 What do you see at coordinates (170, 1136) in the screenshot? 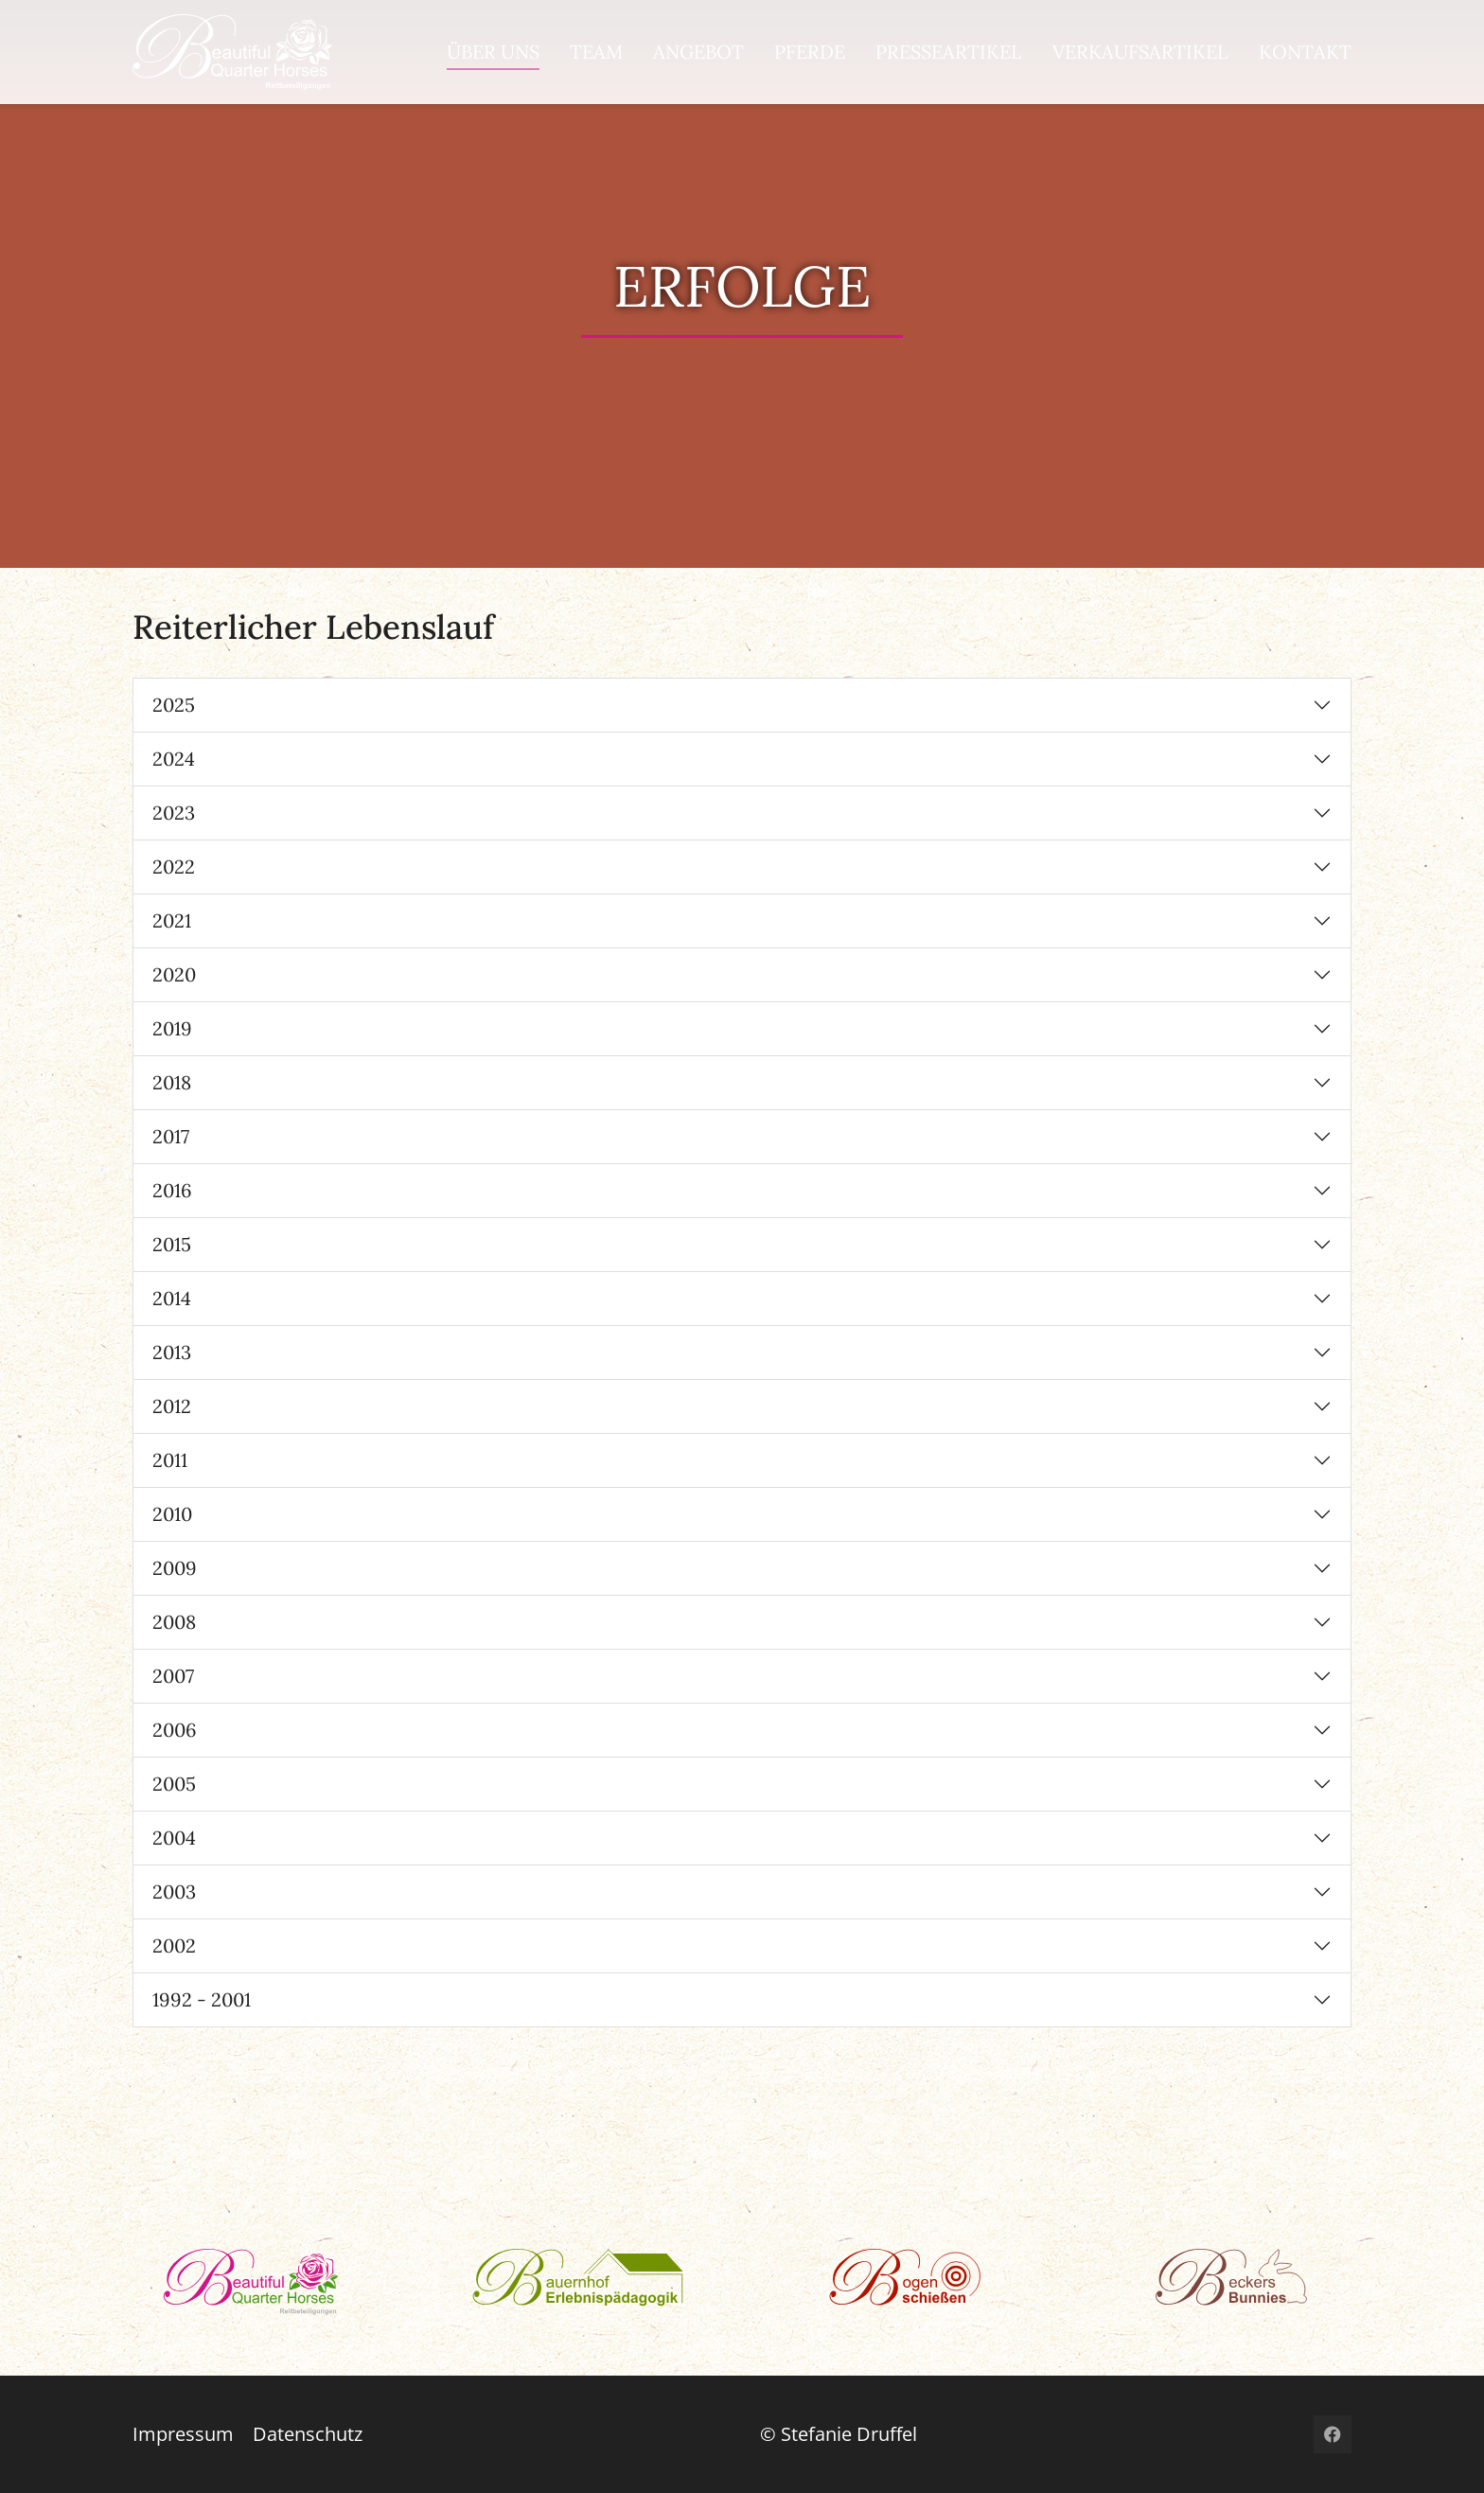
I see `2017` at bounding box center [170, 1136].